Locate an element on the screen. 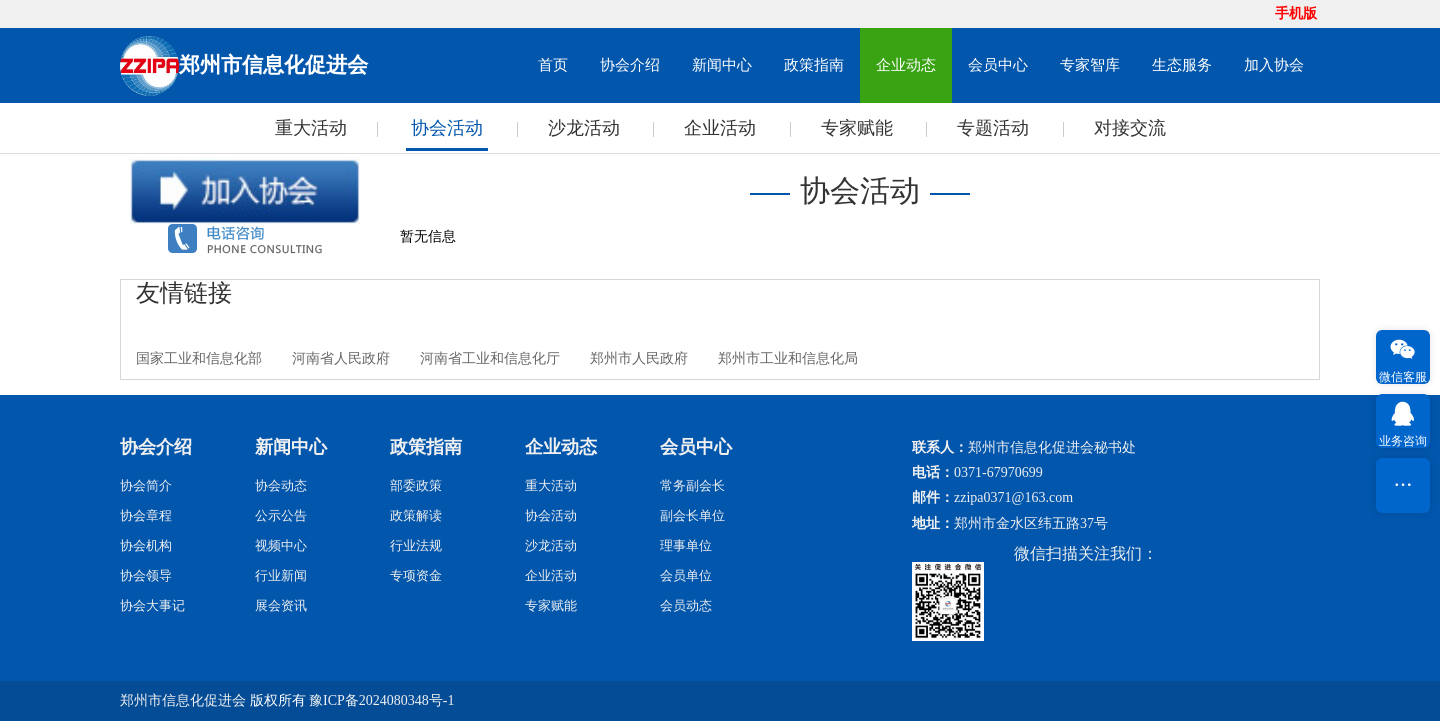 This screenshot has width=1440, height=721. 企业活动 is located at coordinates (720, 128).